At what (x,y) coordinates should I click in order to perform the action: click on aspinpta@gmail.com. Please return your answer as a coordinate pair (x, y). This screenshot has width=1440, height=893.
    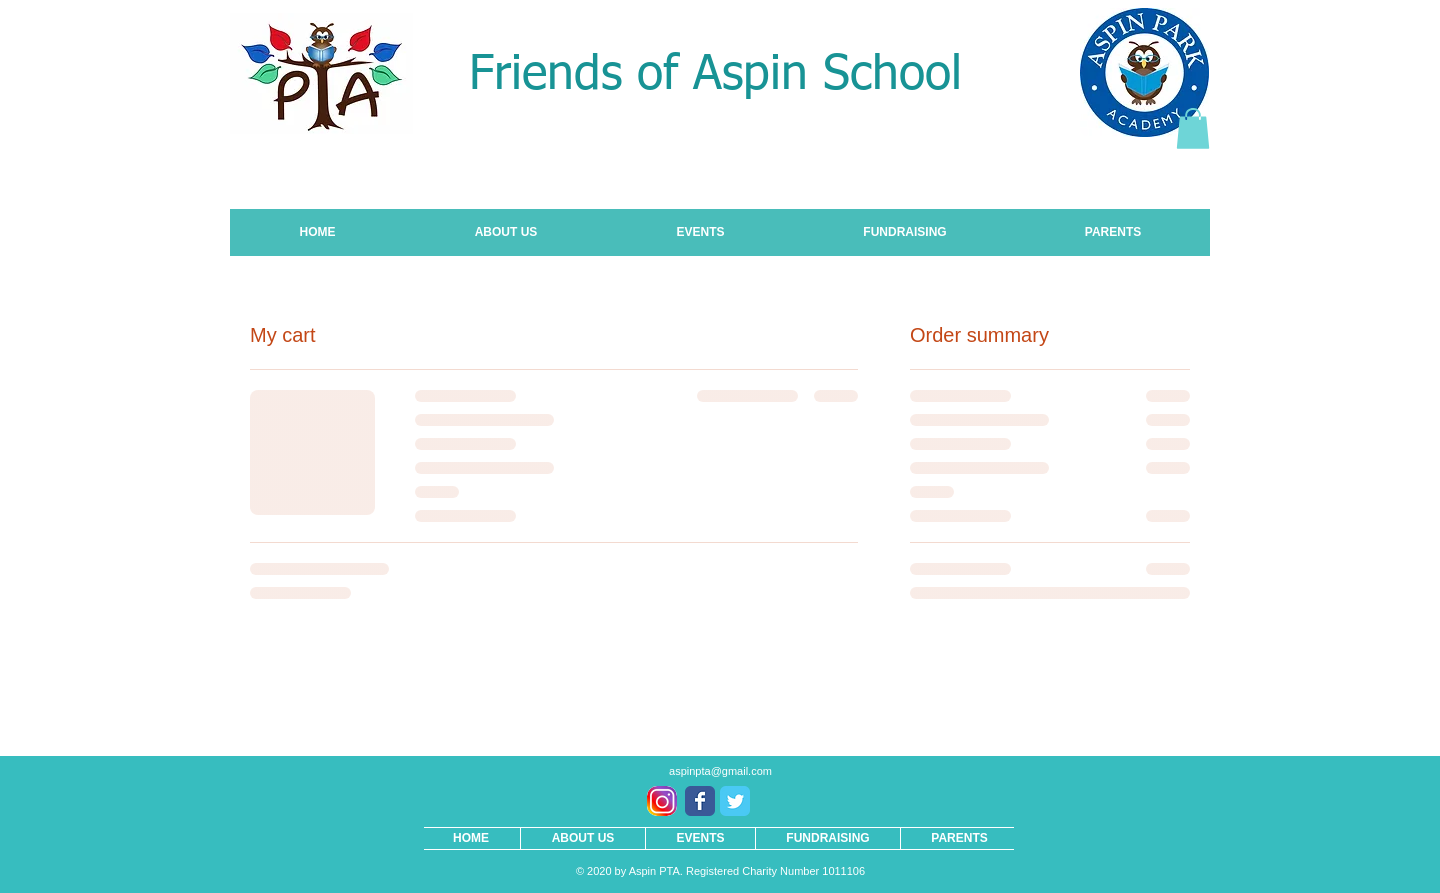
    Looking at the image, I should click on (720, 771).